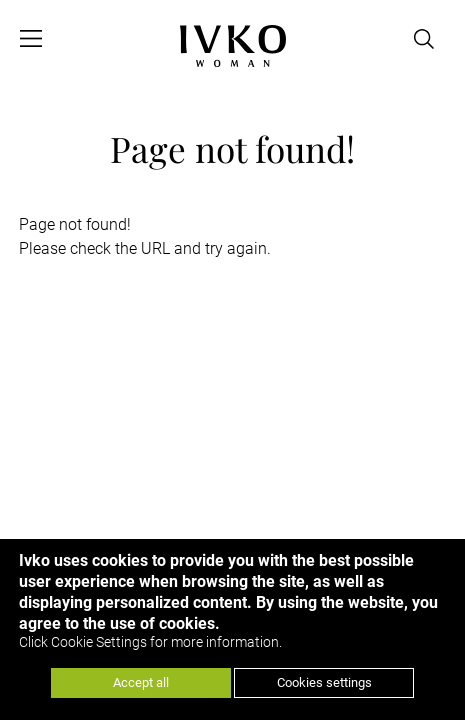 The height and width of the screenshot is (720, 465). What do you see at coordinates (31, 39) in the screenshot?
I see `[Open menu]` at bounding box center [31, 39].